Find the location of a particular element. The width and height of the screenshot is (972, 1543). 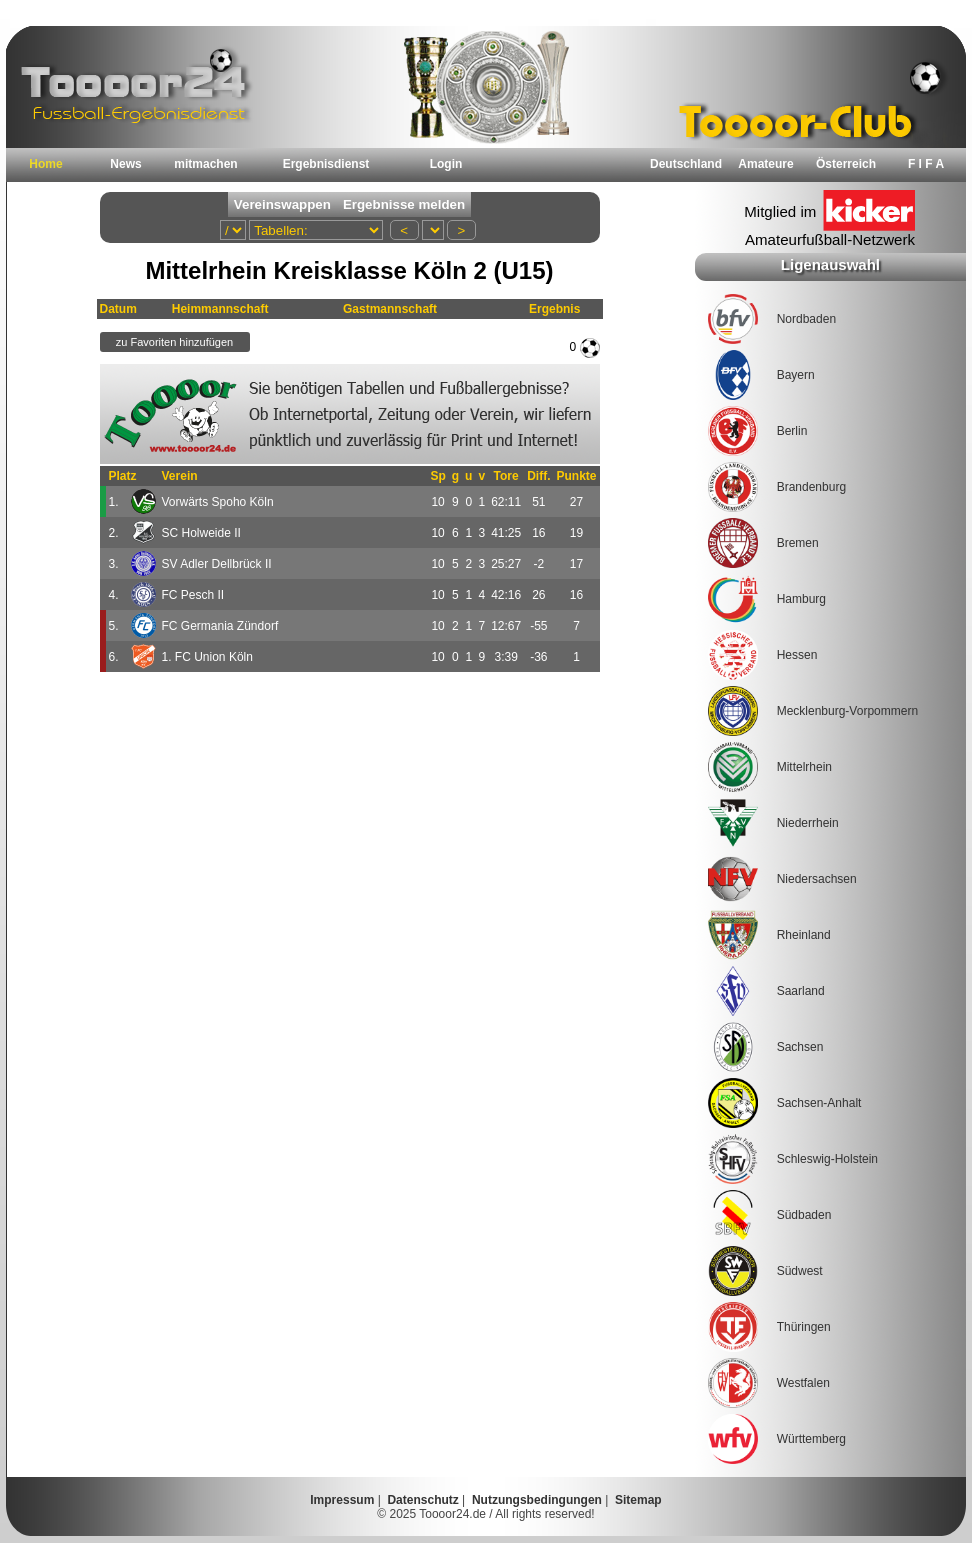

Home is located at coordinates (45, 164).